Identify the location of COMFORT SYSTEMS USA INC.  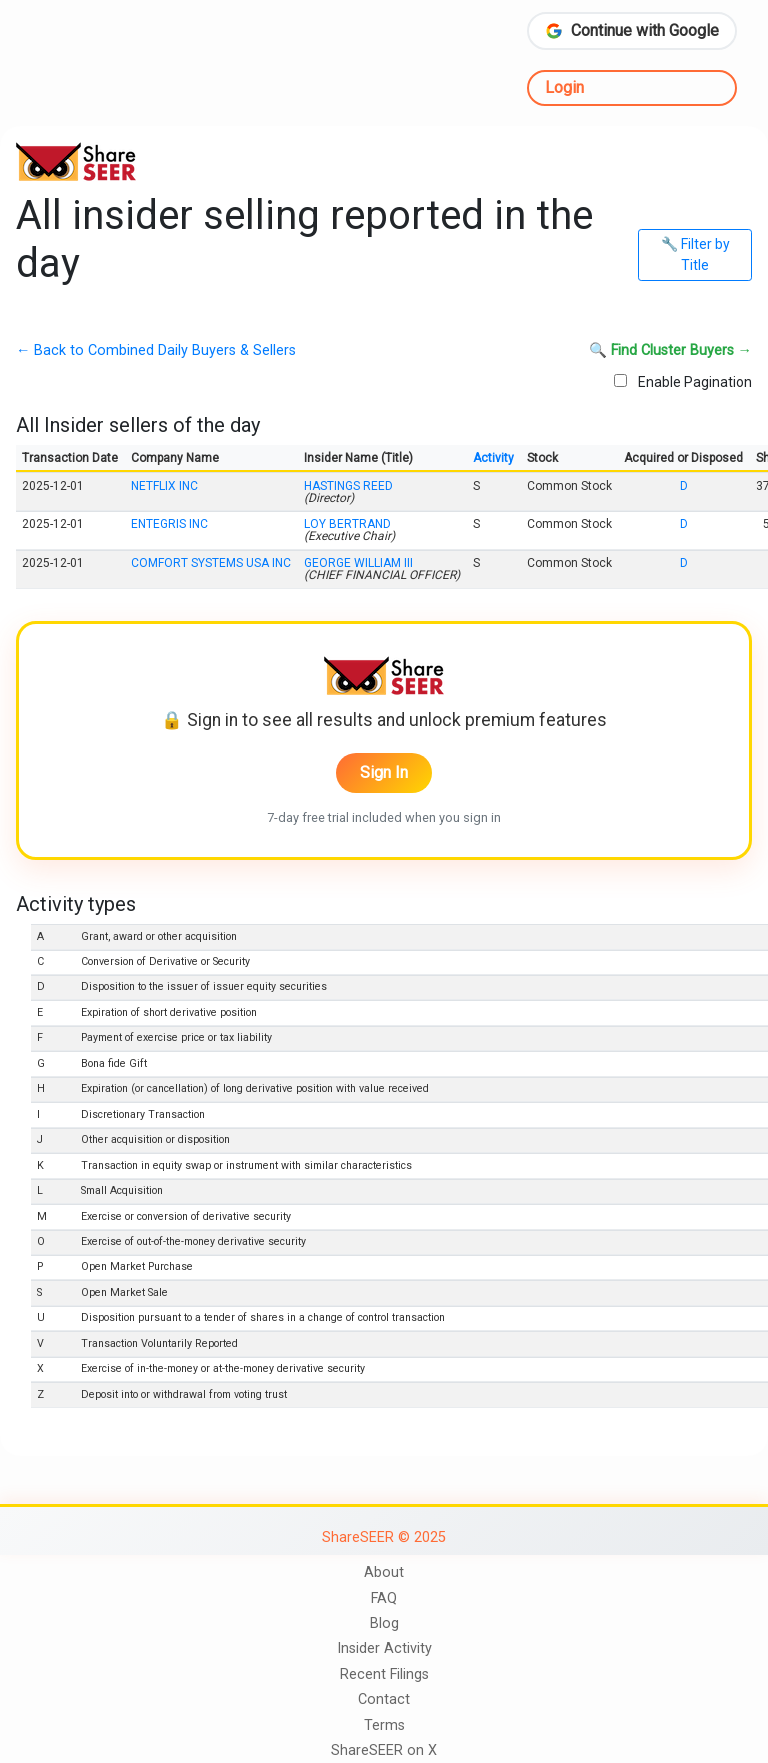
(211, 563).